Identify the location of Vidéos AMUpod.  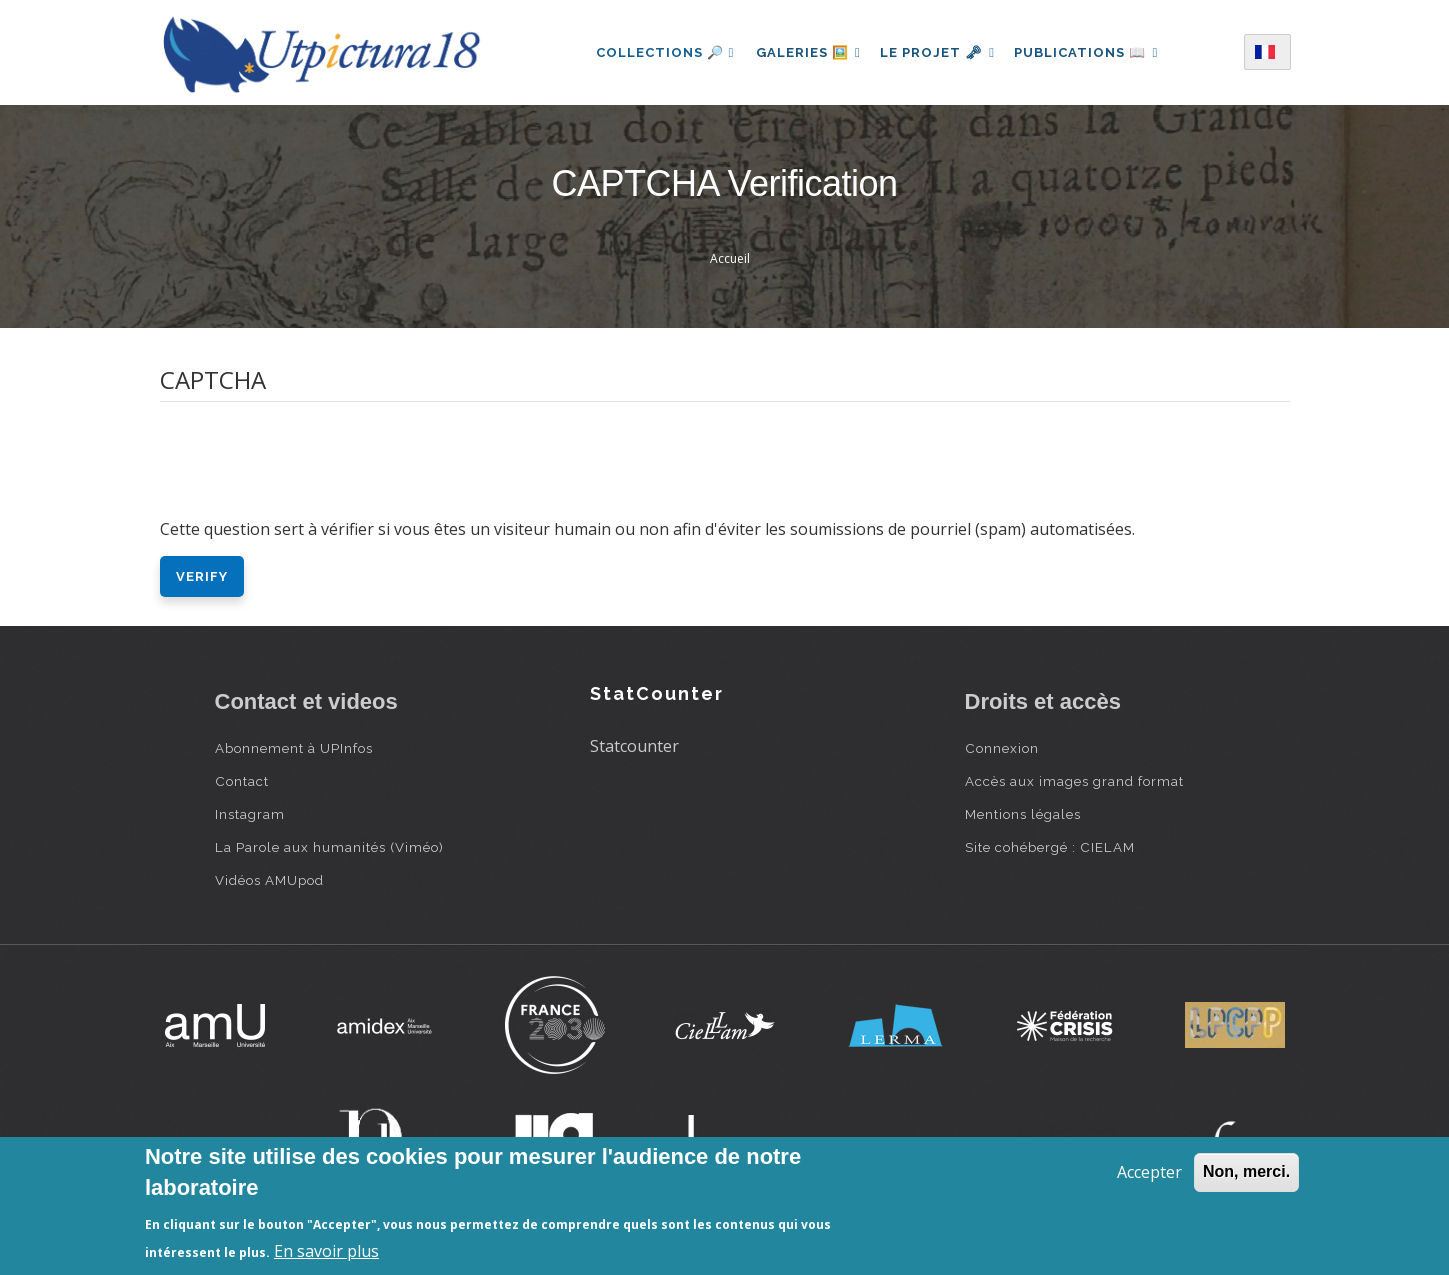
(269, 880).